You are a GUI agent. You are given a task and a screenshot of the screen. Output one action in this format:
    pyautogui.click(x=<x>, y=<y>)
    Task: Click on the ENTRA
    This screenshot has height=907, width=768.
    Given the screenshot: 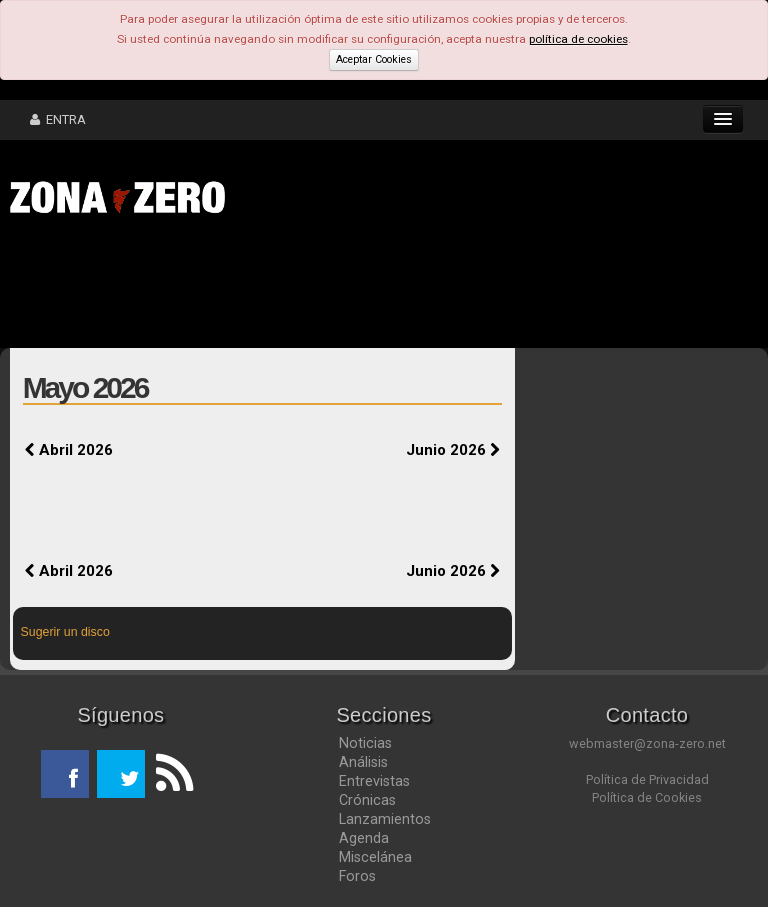 What is the action you would take?
    pyautogui.click(x=58, y=119)
    